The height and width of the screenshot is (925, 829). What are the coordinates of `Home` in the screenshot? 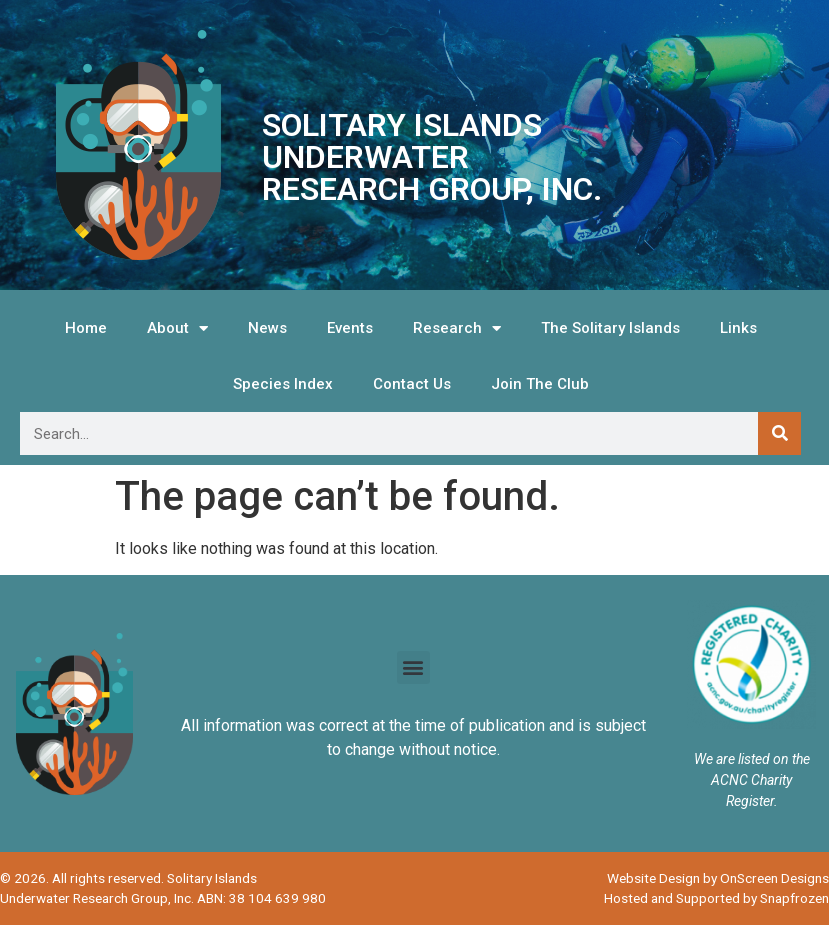 It's located at (86, 328).